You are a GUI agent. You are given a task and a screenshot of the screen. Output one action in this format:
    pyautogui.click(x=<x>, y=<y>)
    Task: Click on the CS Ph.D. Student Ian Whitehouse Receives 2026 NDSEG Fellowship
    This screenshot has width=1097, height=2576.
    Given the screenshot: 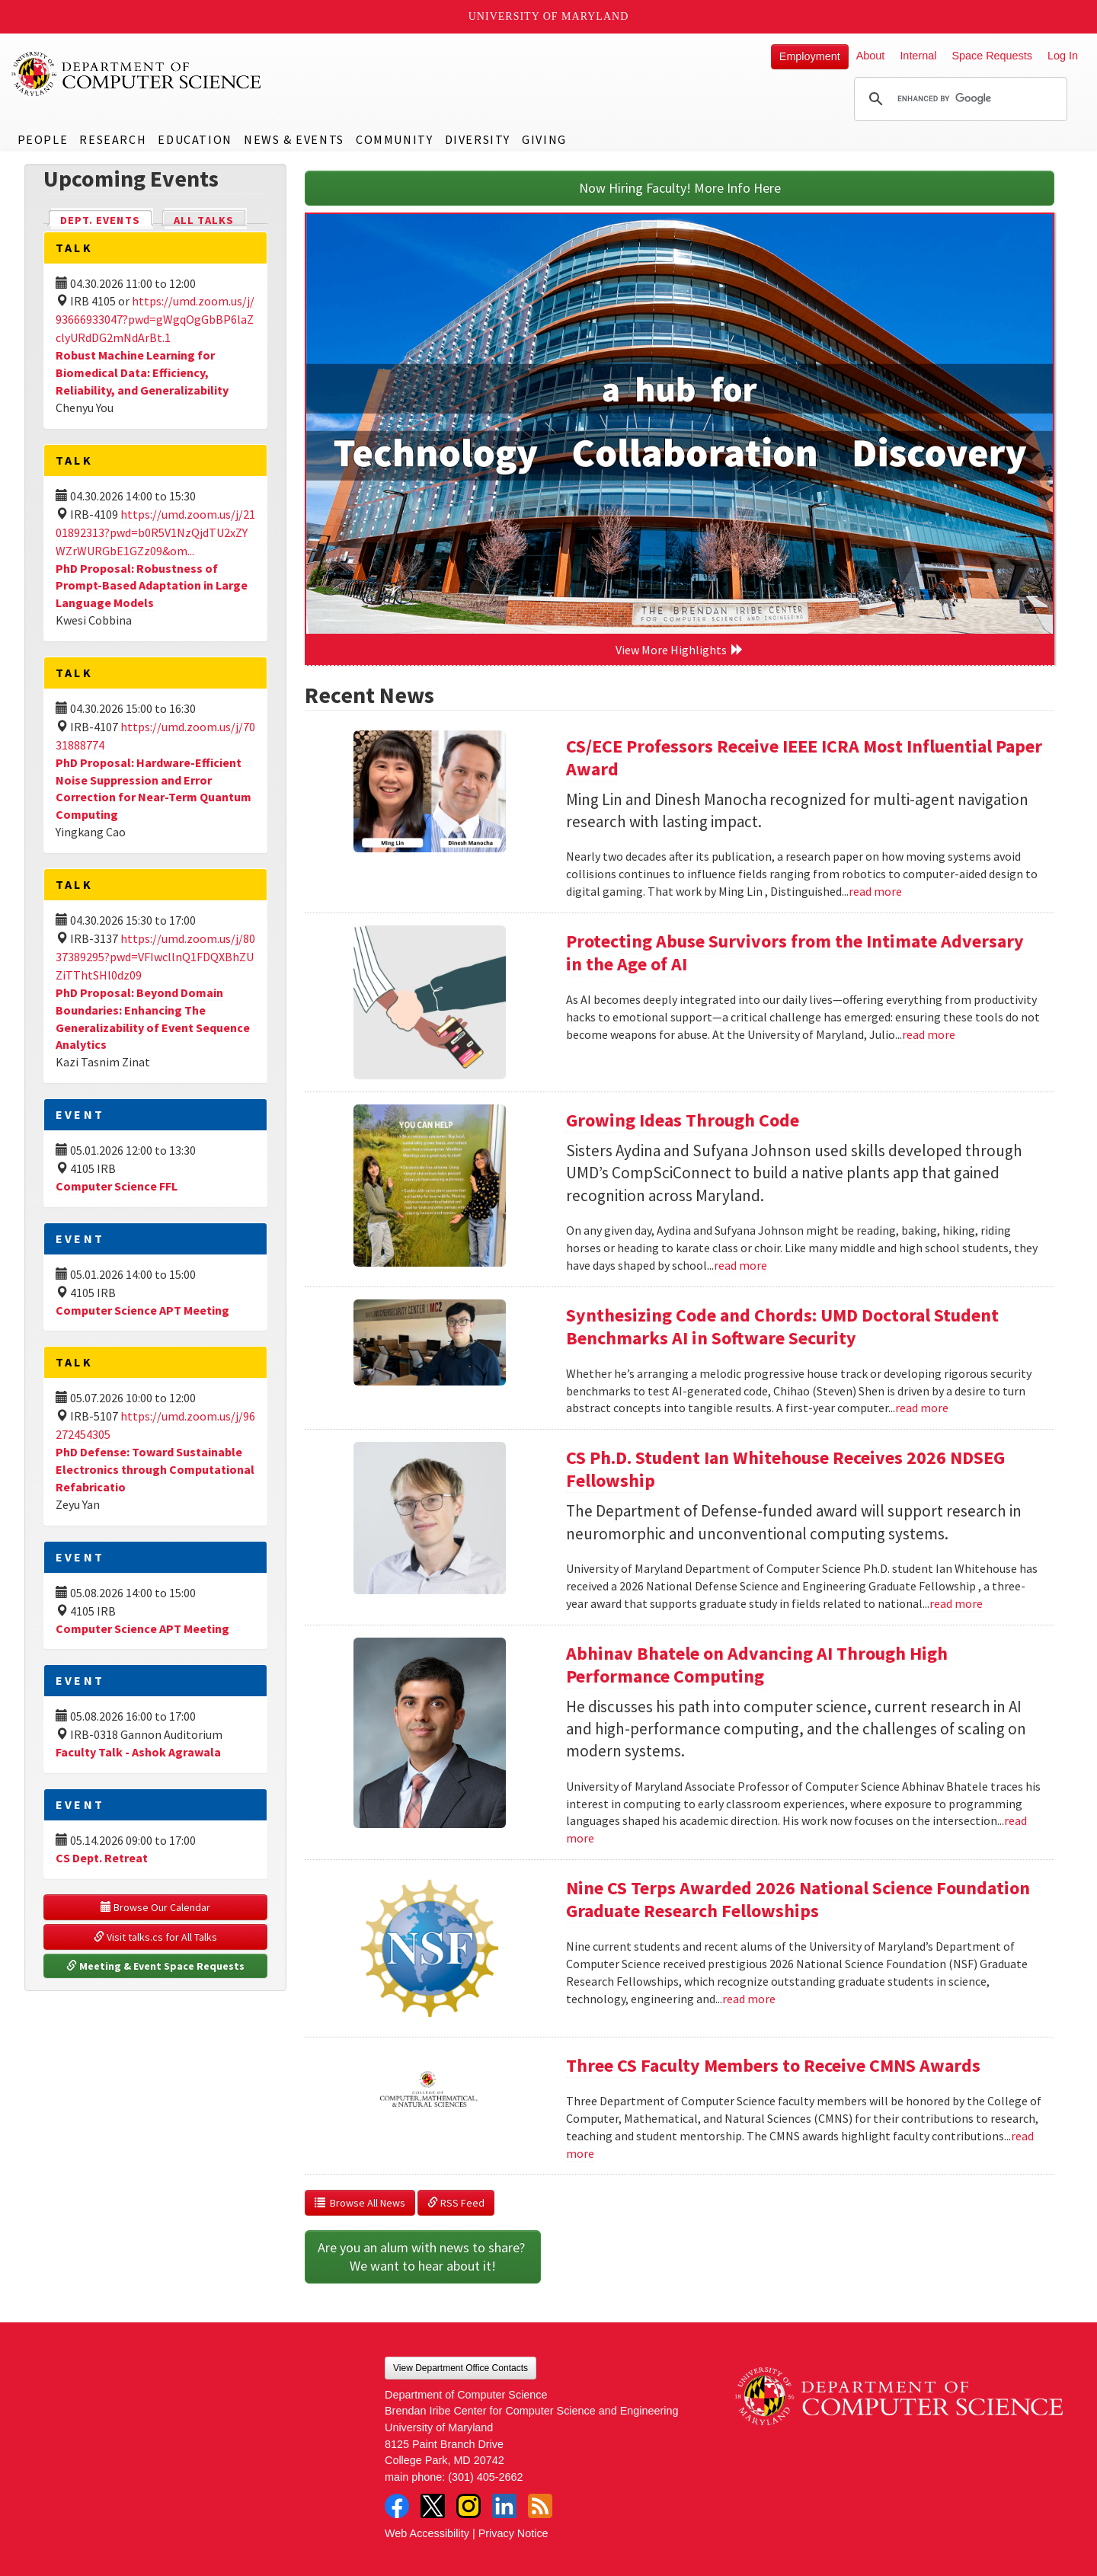 What is the action you would take?
    pyautogui.click(x=785, y=1469)
    